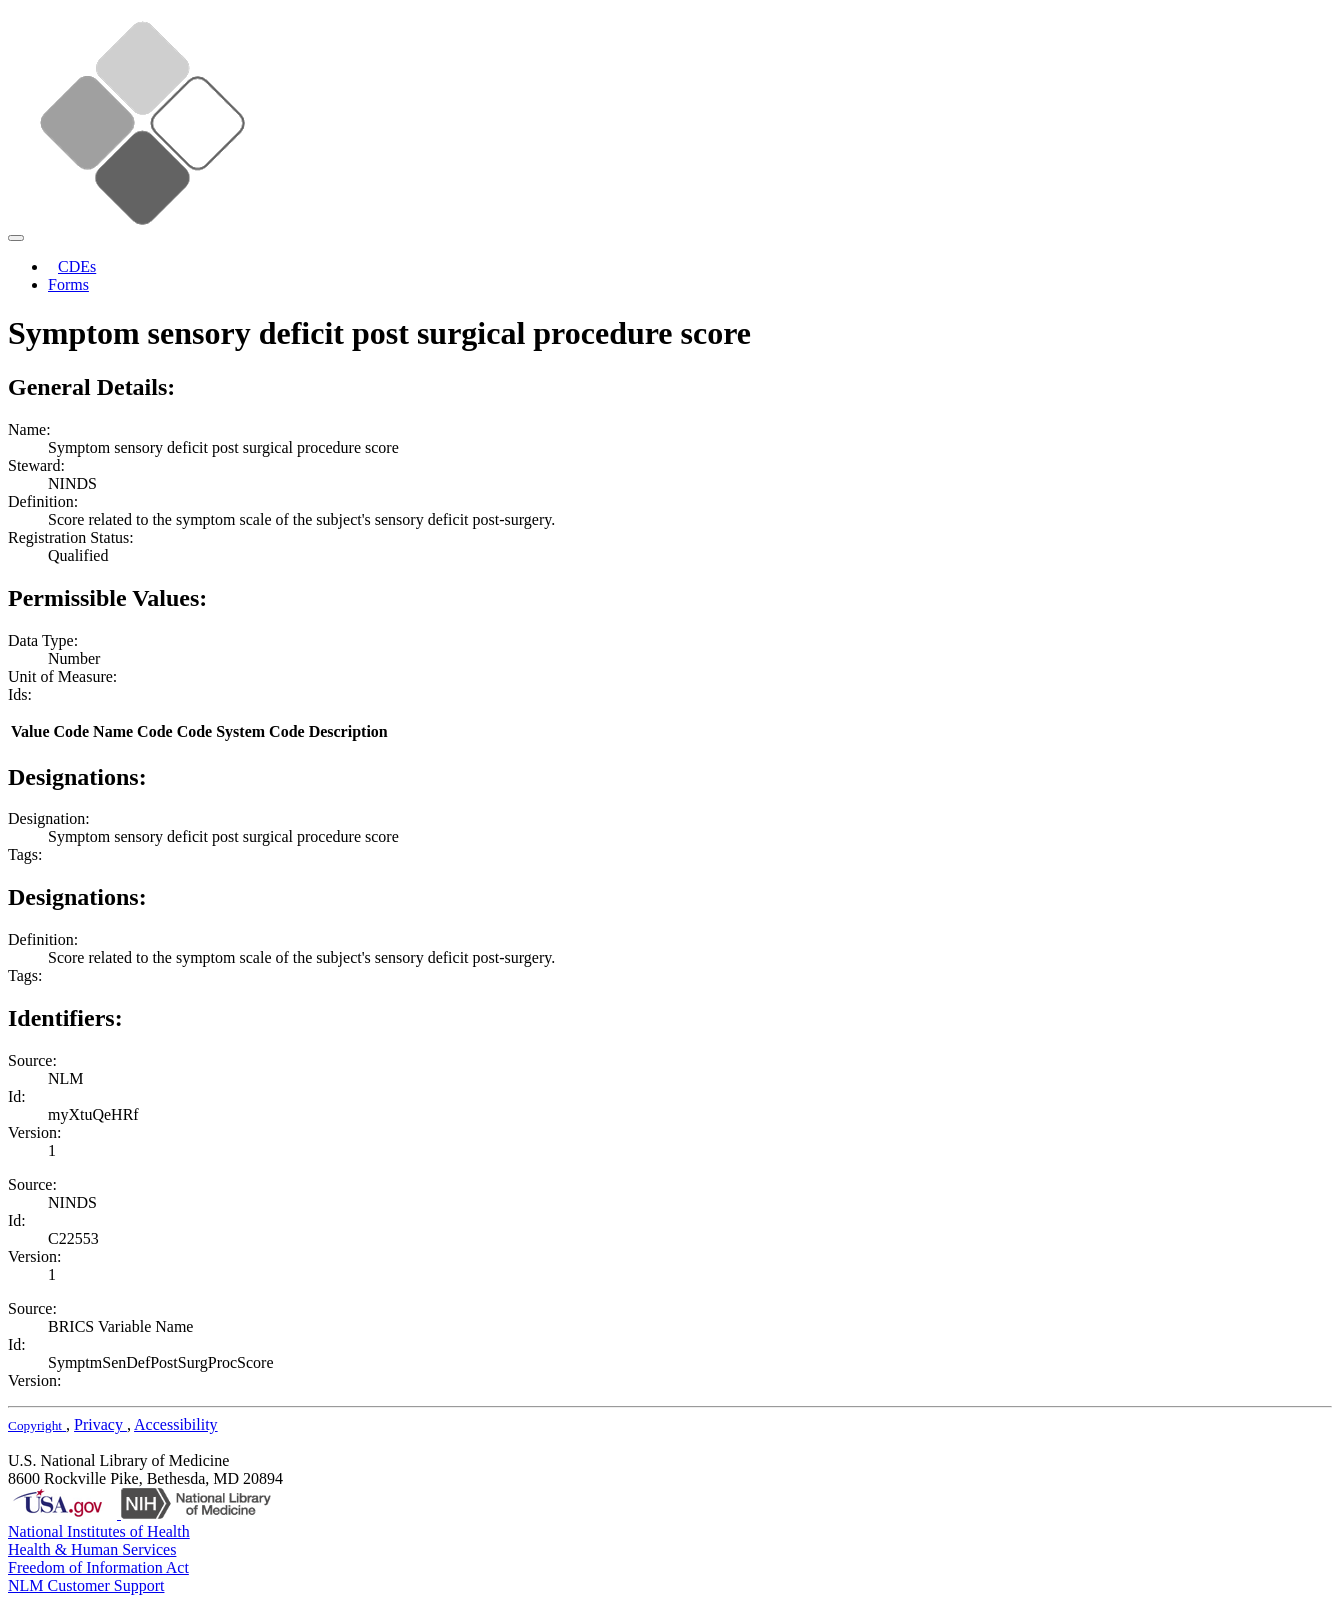  Describe the element at coordinates (100, 1424) in the screenshot. I see `Privacy` at that location.